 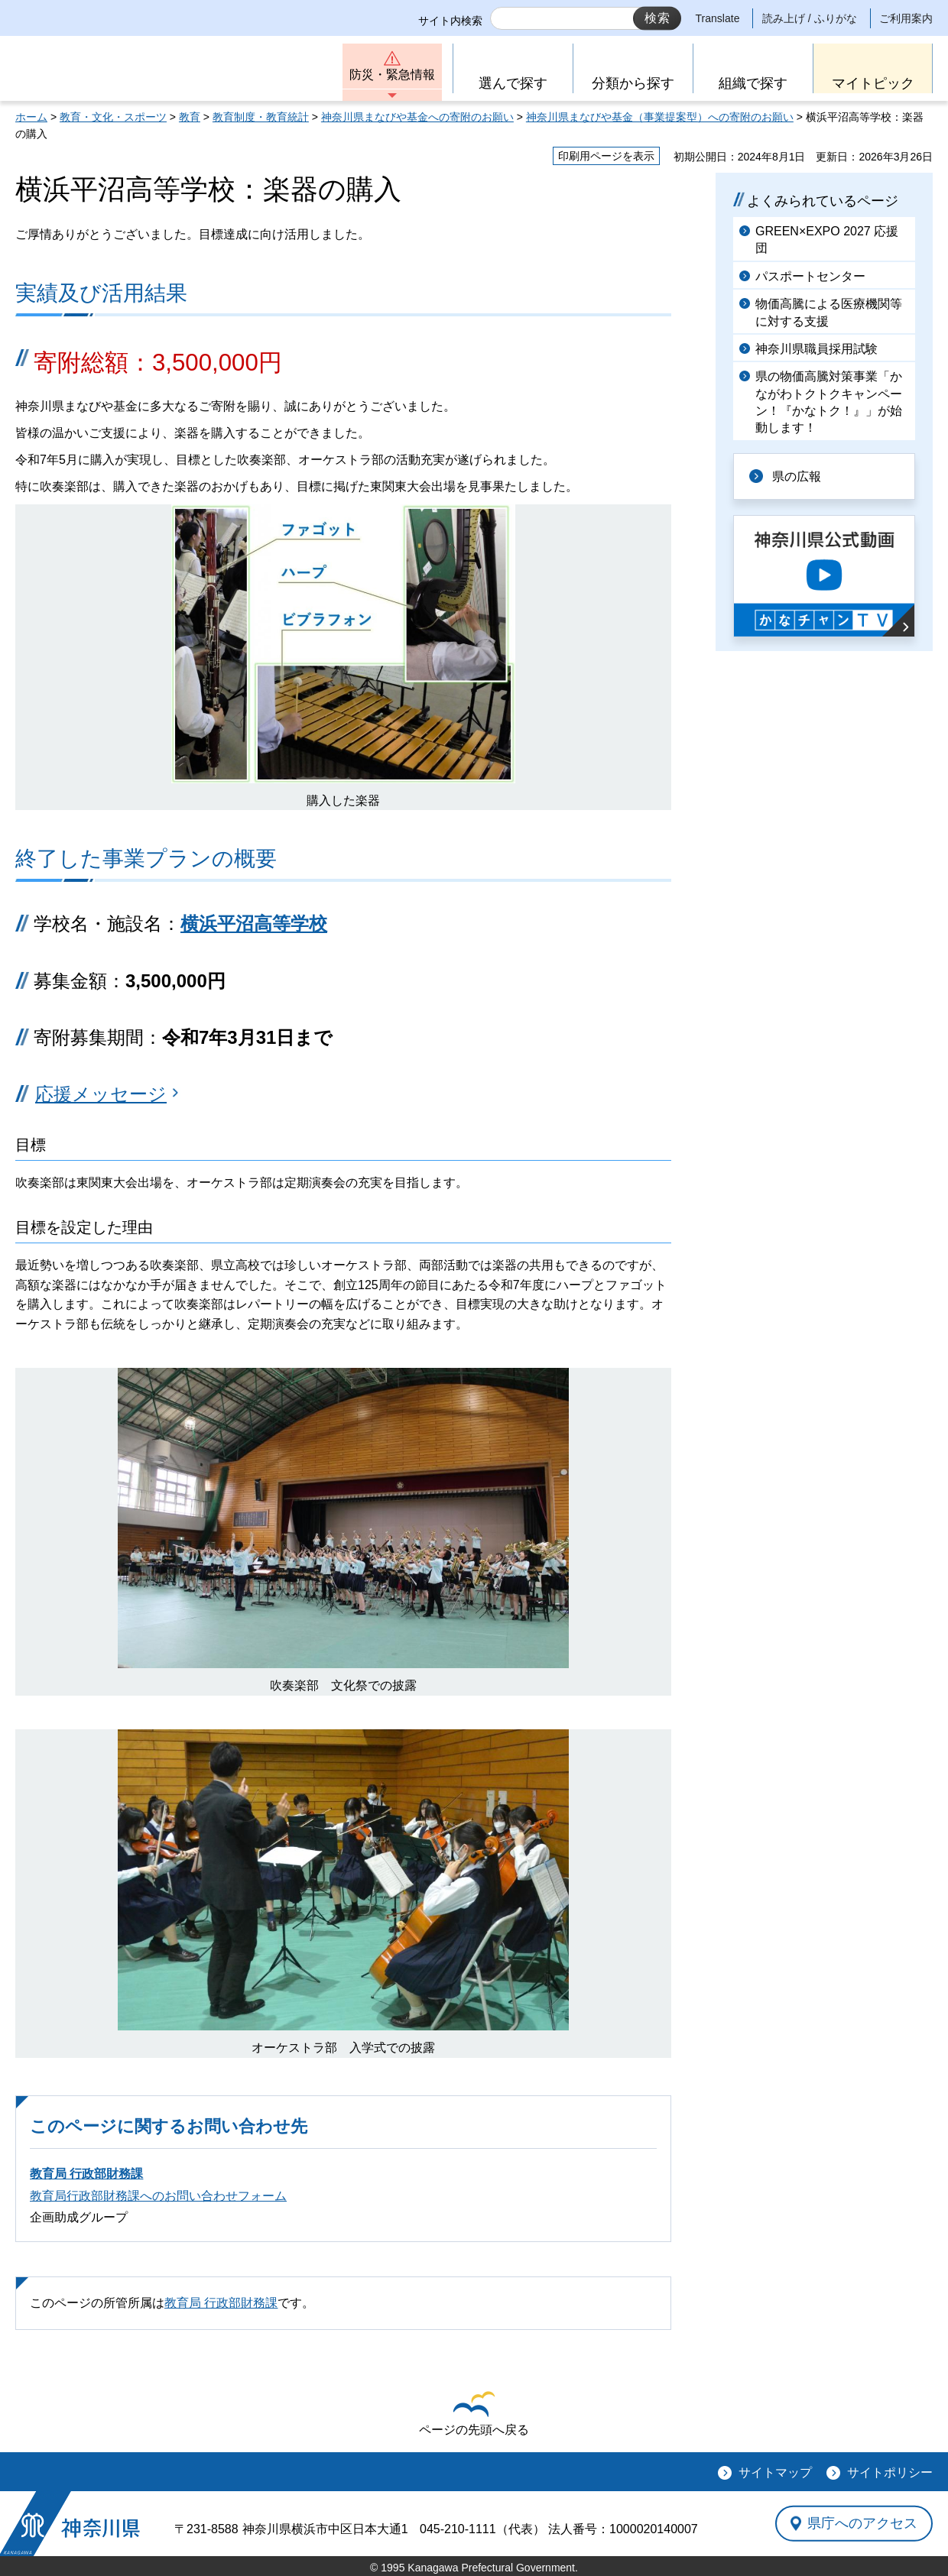 What do you see at coordinates (86, 2173) in the screenshot?
I see `教育局 行政部財務課` at bounding box center [86, 2173].